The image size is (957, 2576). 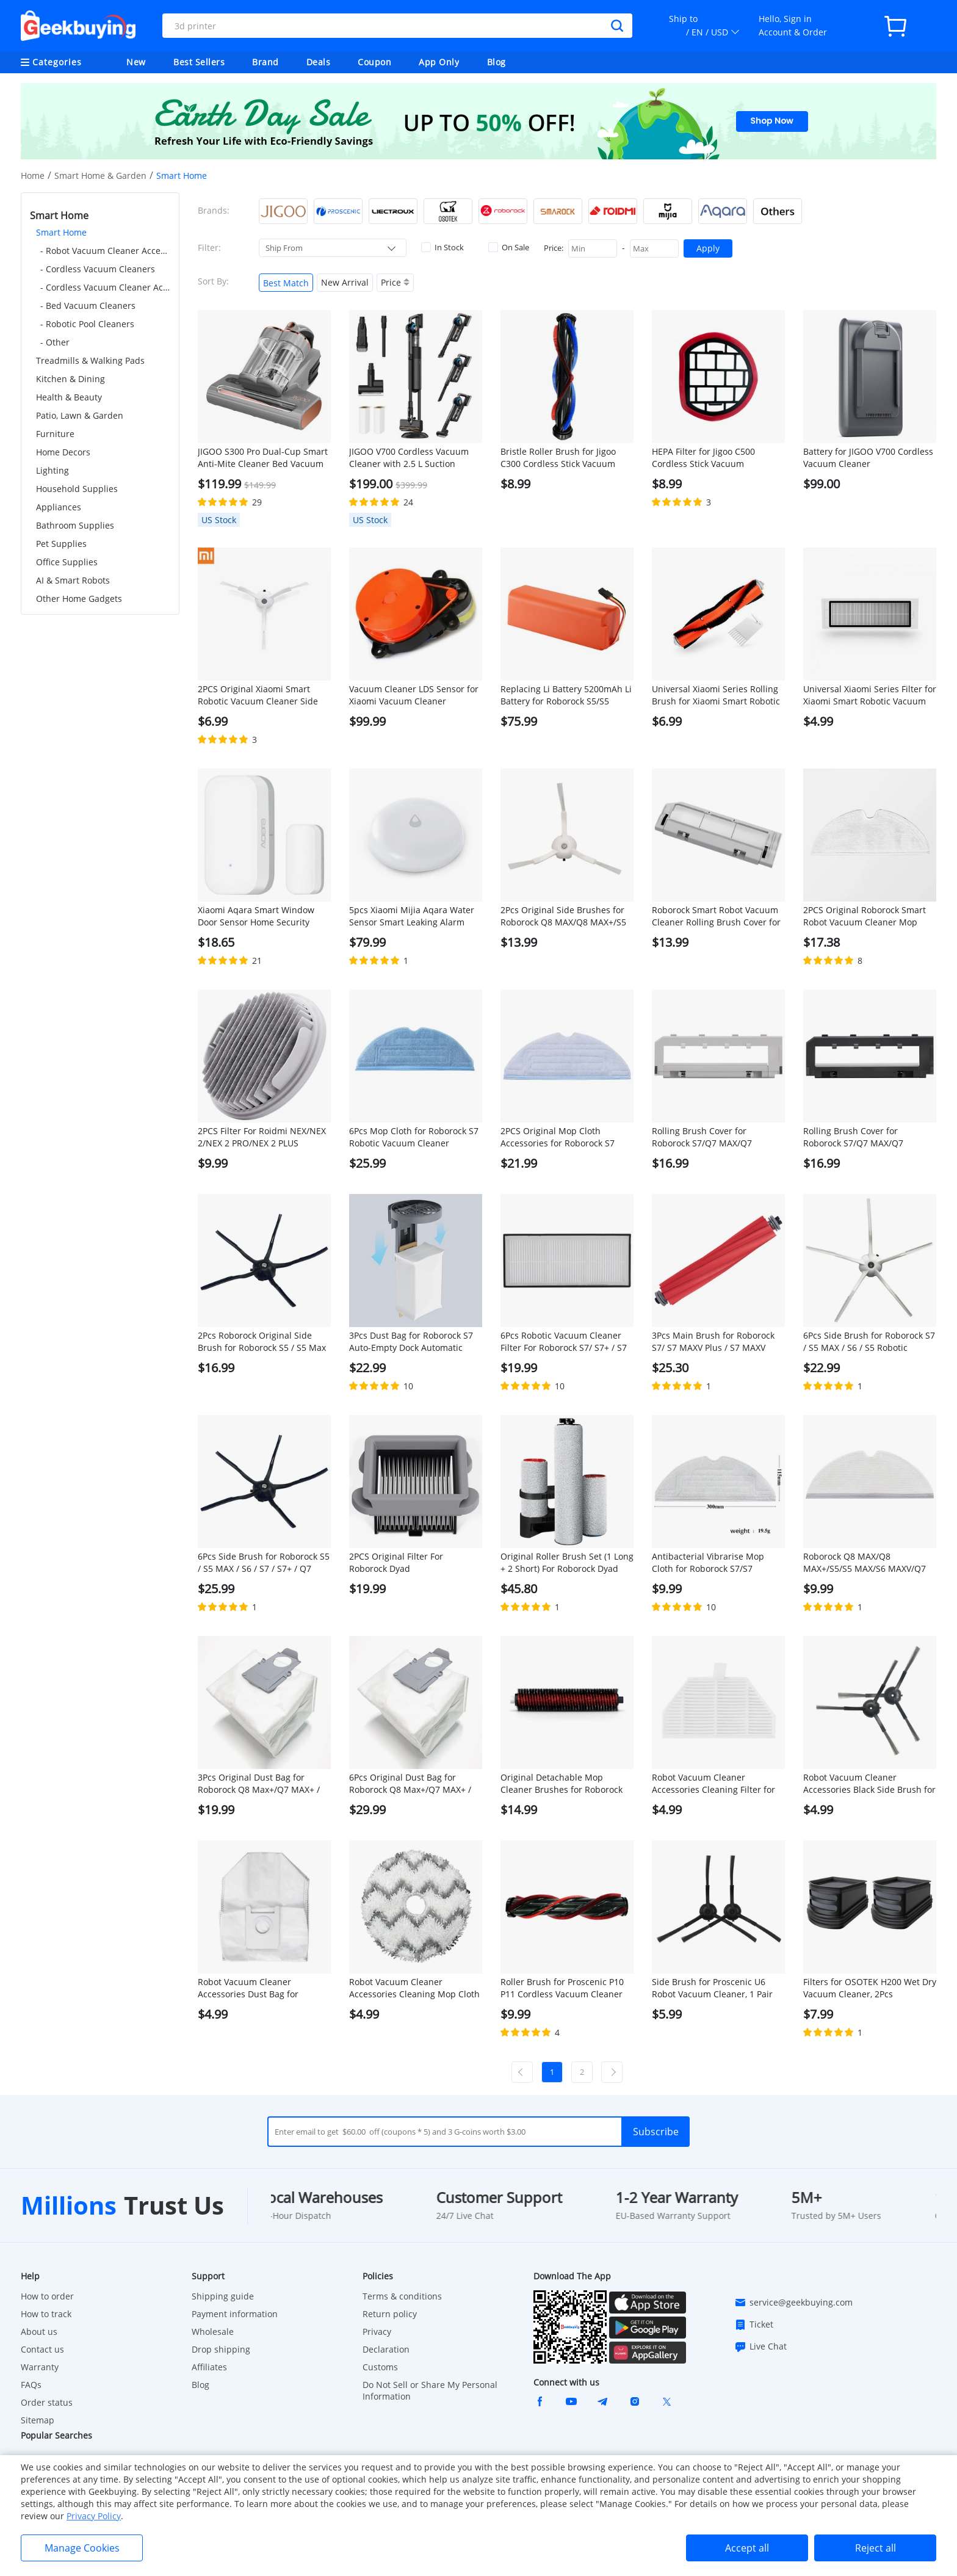 What do you see at coordinates (136, 62) in the screenshot?
I see `New` at bounding box center [136, 62].